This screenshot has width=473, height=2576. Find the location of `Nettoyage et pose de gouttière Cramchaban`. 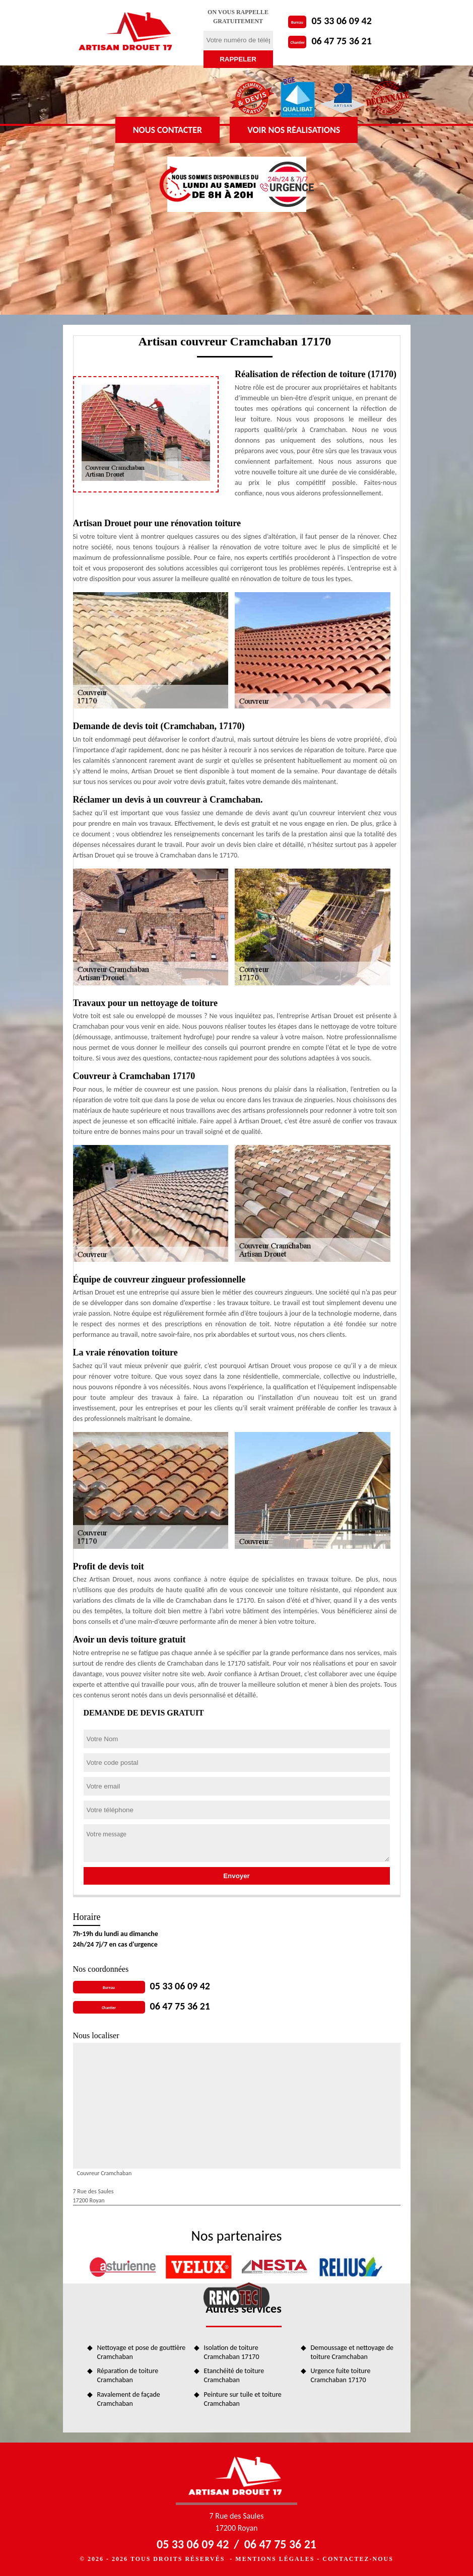

Nettoyage et pose de gouttière Cramchaban is located at coordinates (141, 2352).